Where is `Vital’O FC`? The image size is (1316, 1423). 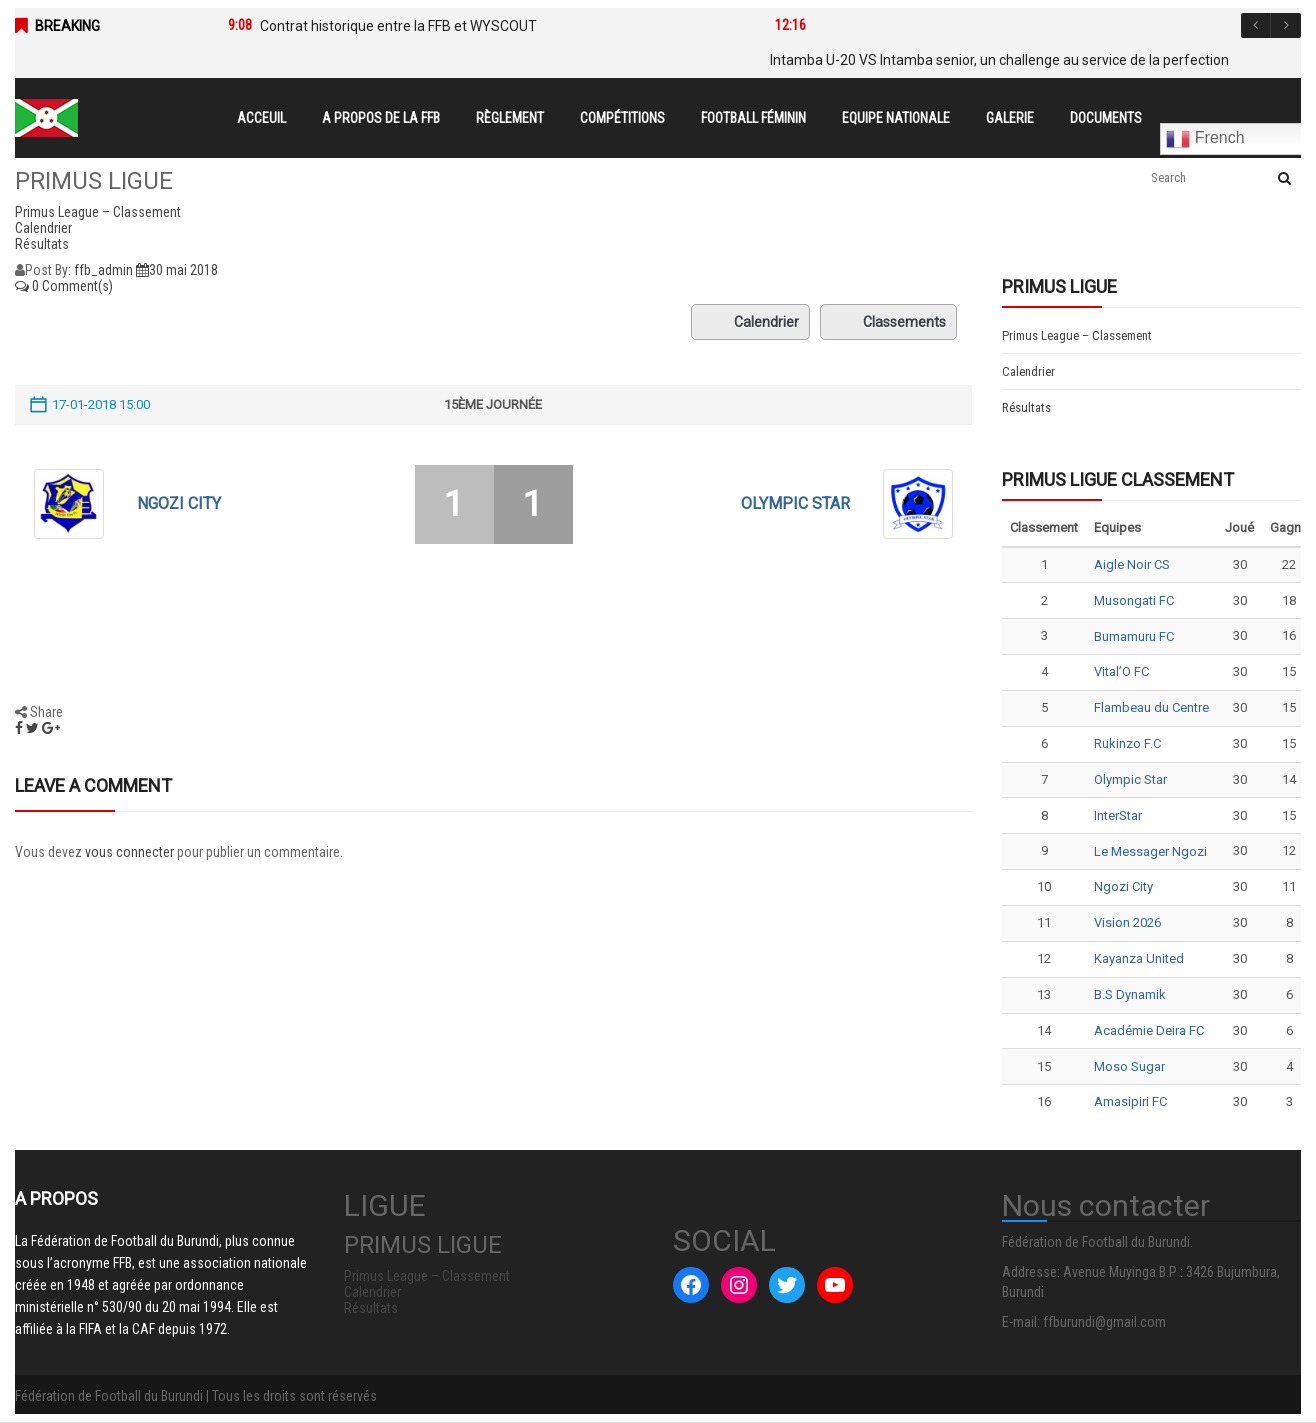
Vital’O FC is located at coordinates (1121, 671).